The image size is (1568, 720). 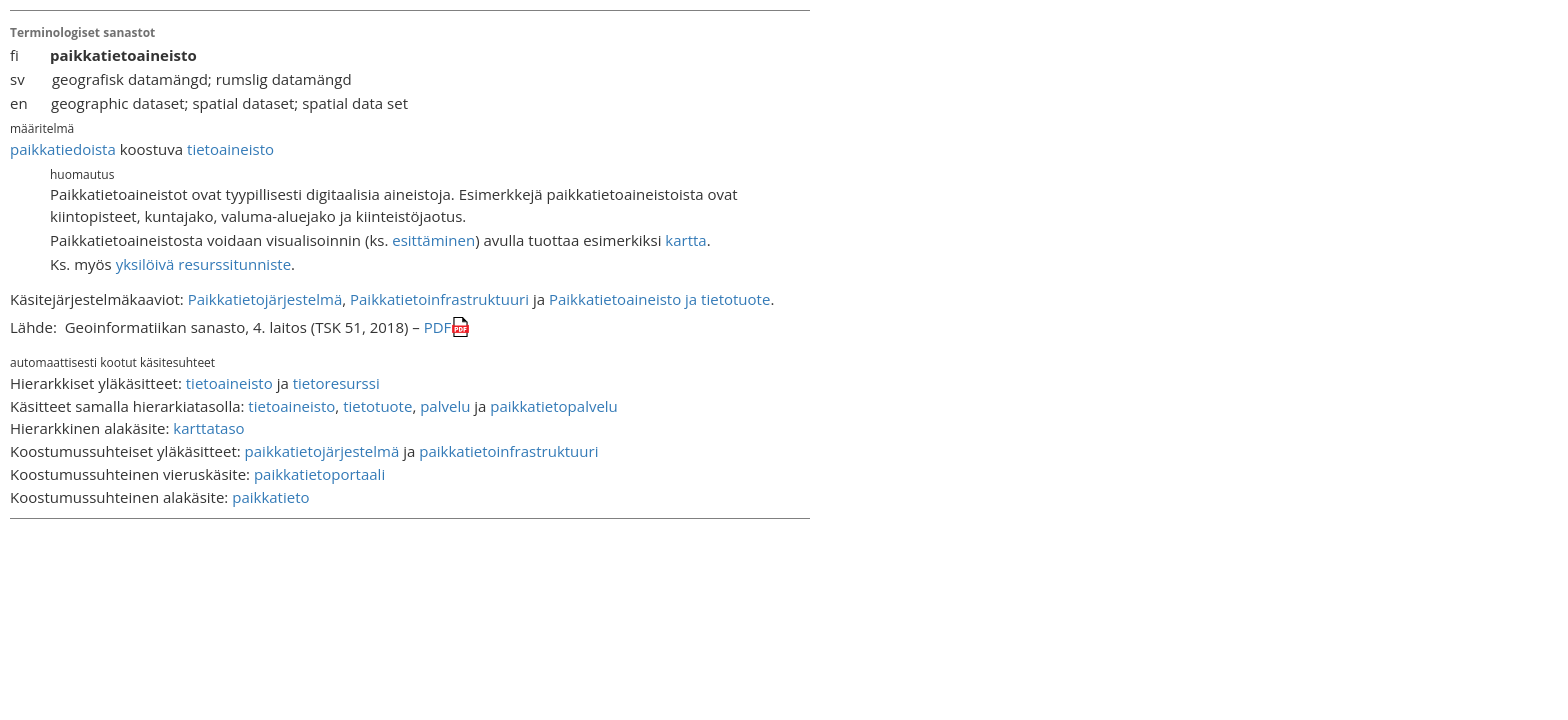 What do you see at coordinates (63, 149) in the screenshot?
I see `paikkatiedoista` at bounding box center [63, 149].